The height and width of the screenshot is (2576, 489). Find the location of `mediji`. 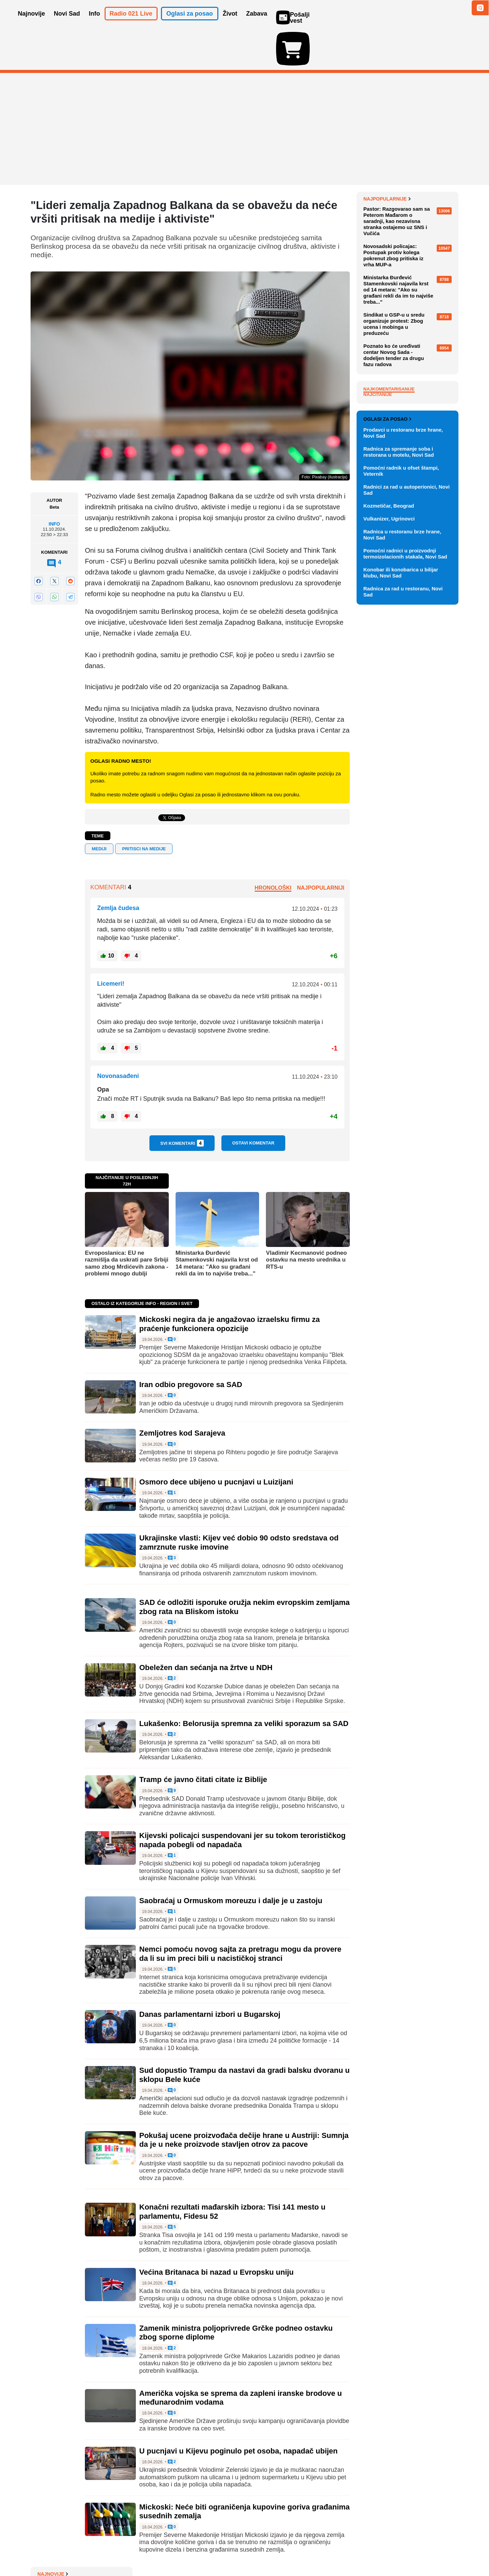

mediji is located at coordinates (99, 809).